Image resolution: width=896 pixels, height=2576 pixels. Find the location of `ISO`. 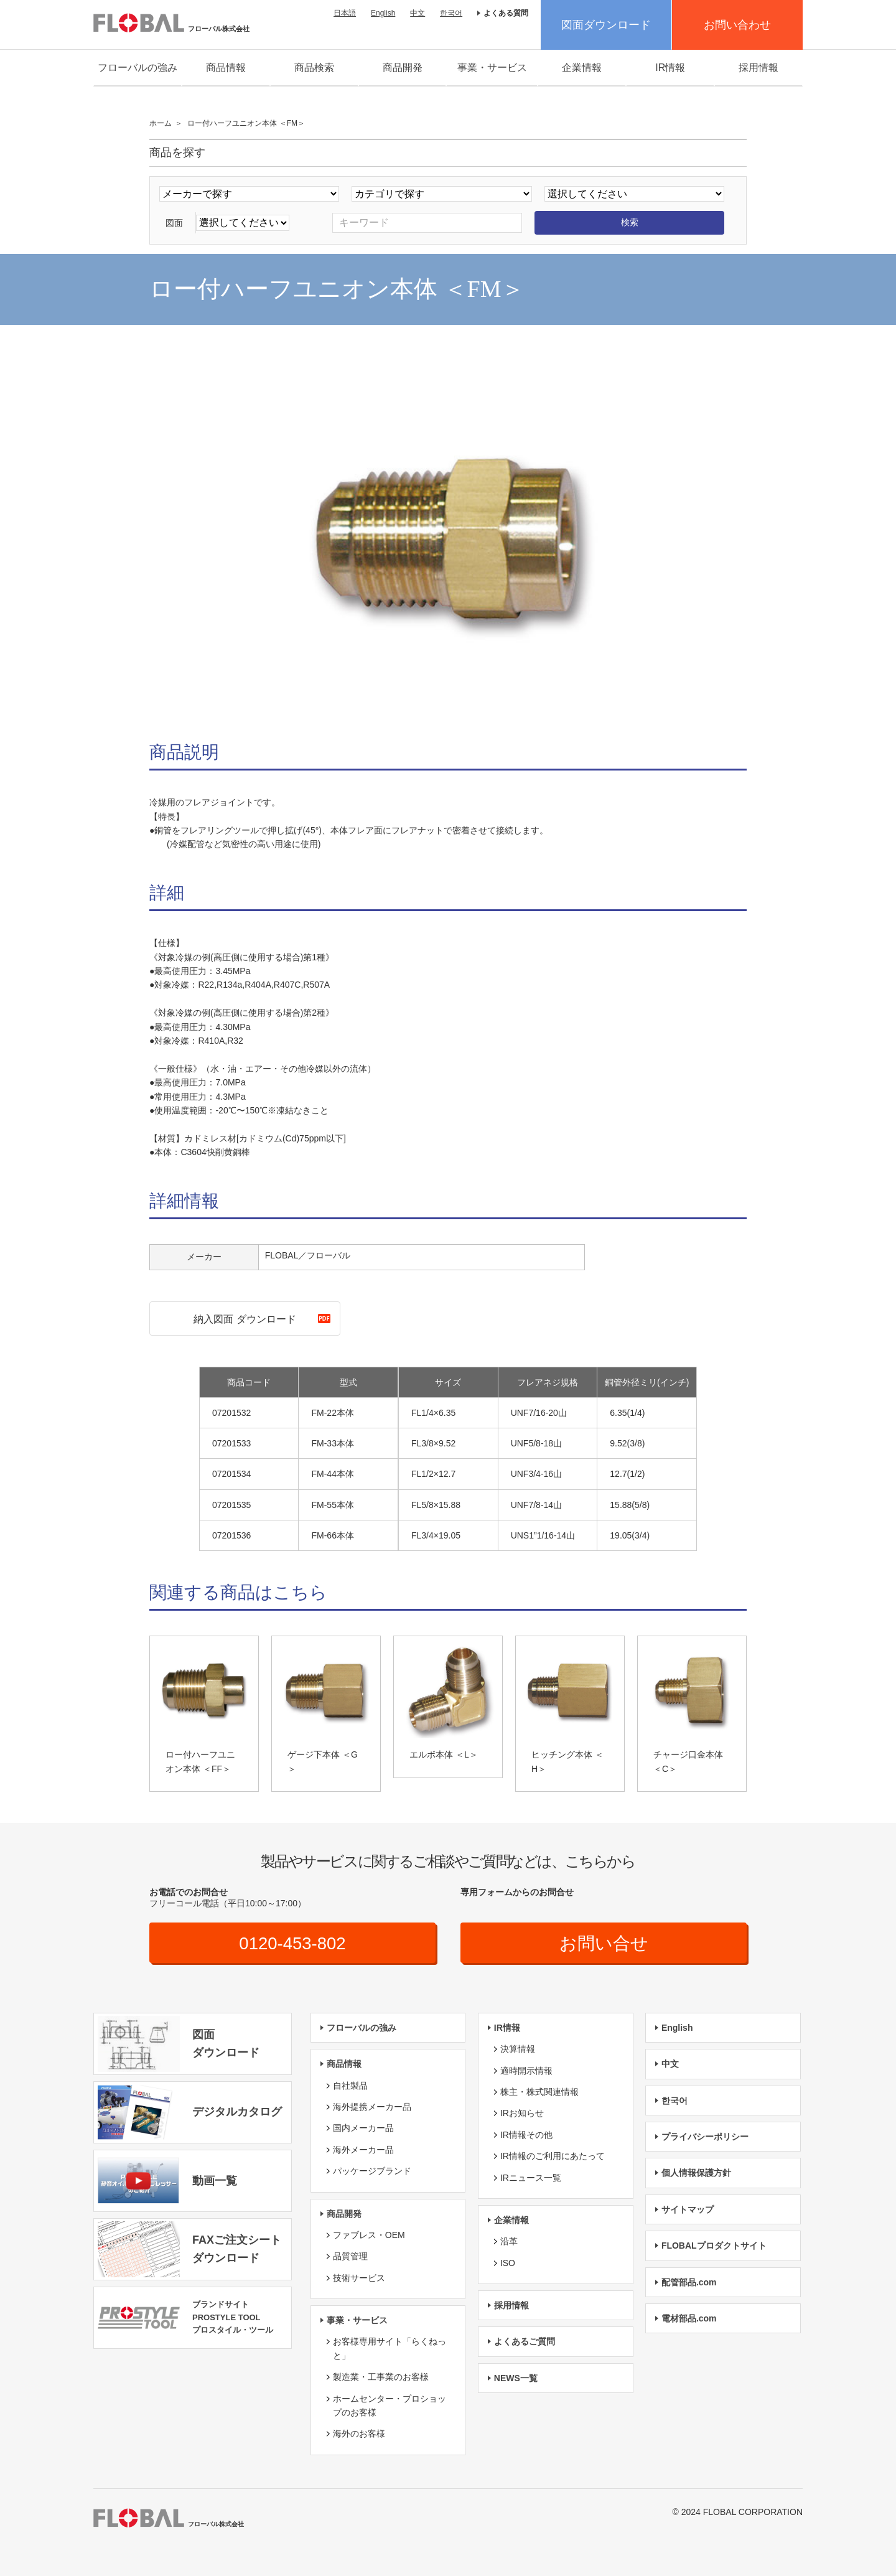

ISO is located at coordinates (507, 2263).